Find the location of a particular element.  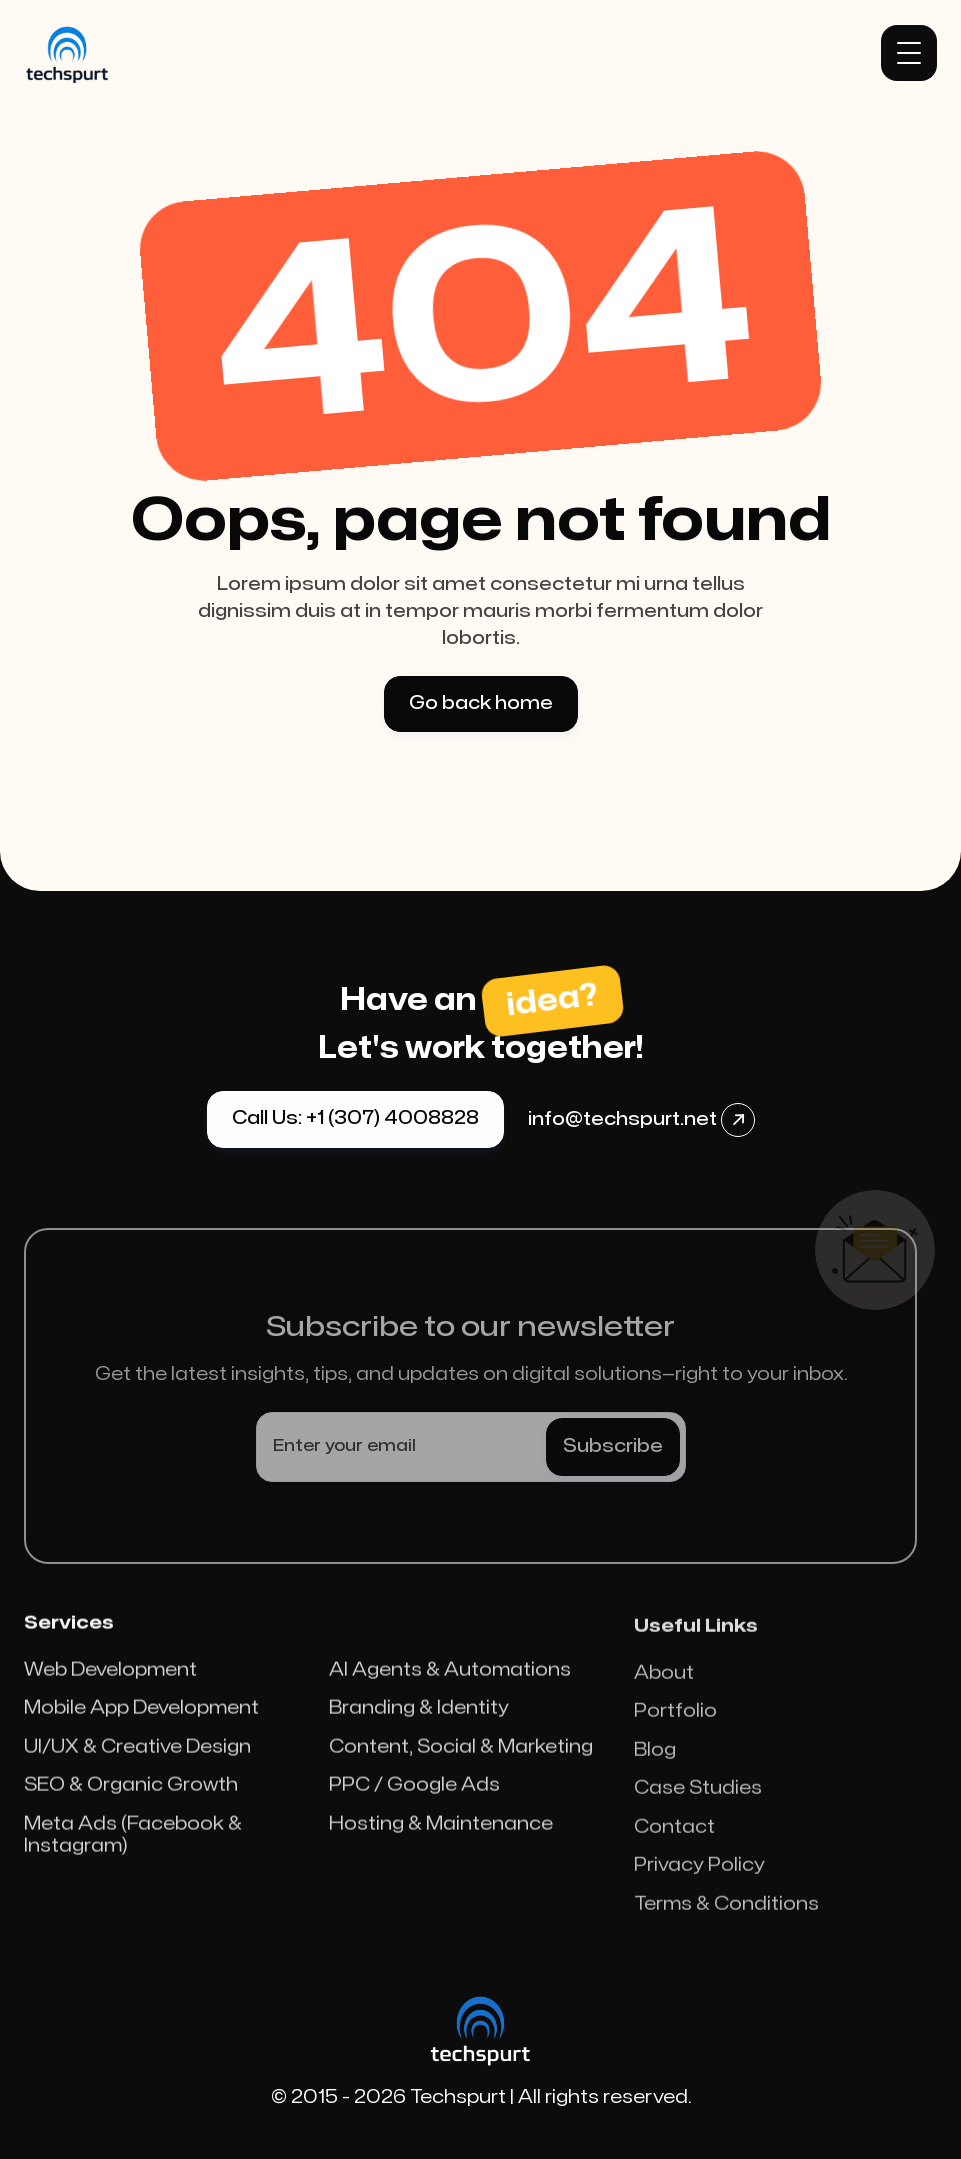

Contact is located at coordinates (674, 1846).